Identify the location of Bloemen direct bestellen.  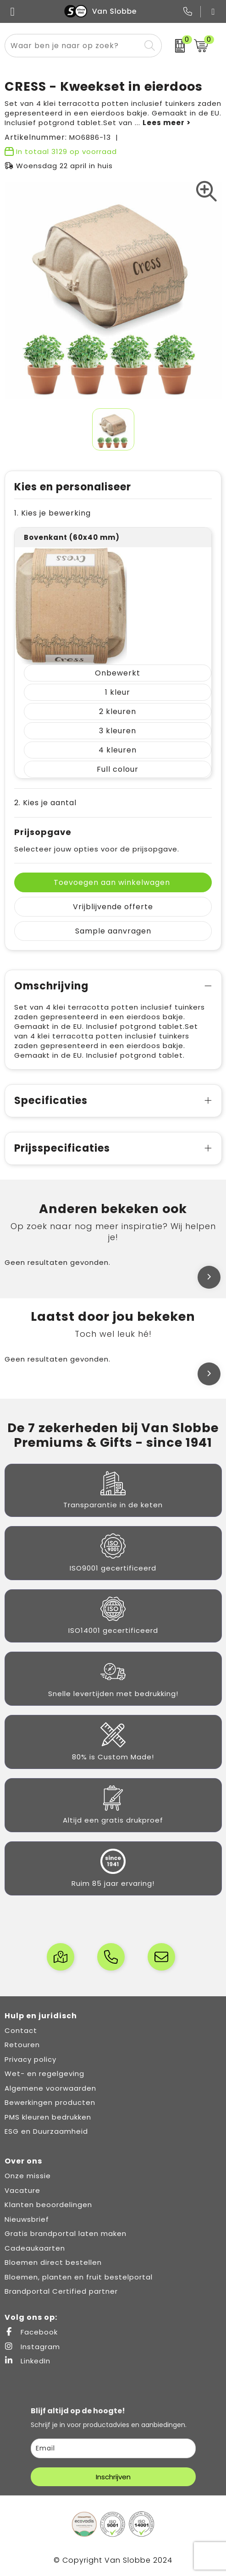
(53, 2262).